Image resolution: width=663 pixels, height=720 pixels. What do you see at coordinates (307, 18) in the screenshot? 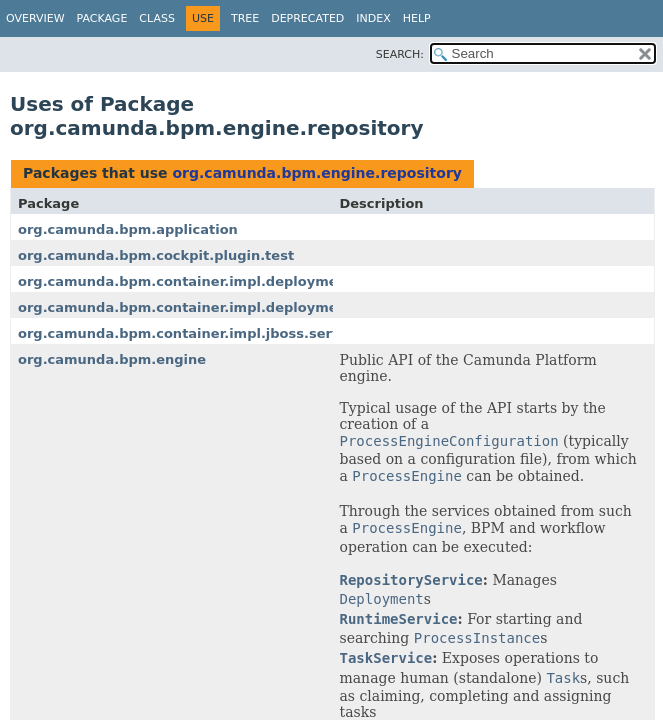
I see `Deprecated` at bounding box center [307, 18].